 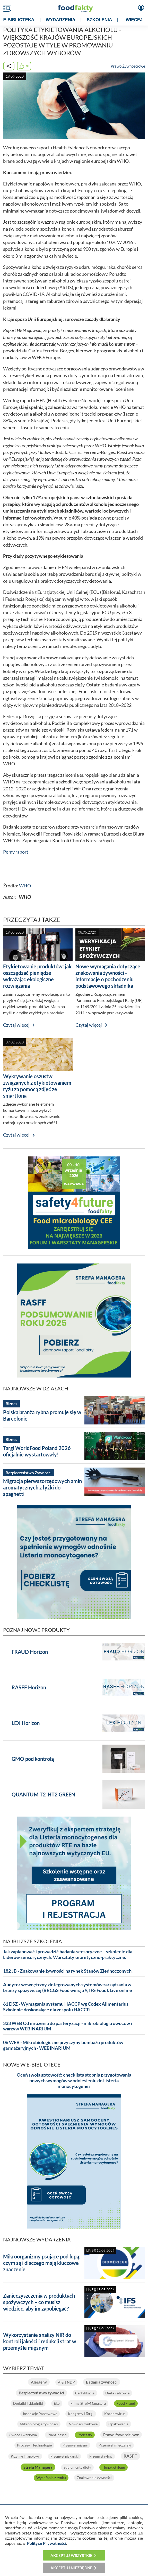 I want to click on Bezpieczeństwo żywności, so click(x=41, y=2393).